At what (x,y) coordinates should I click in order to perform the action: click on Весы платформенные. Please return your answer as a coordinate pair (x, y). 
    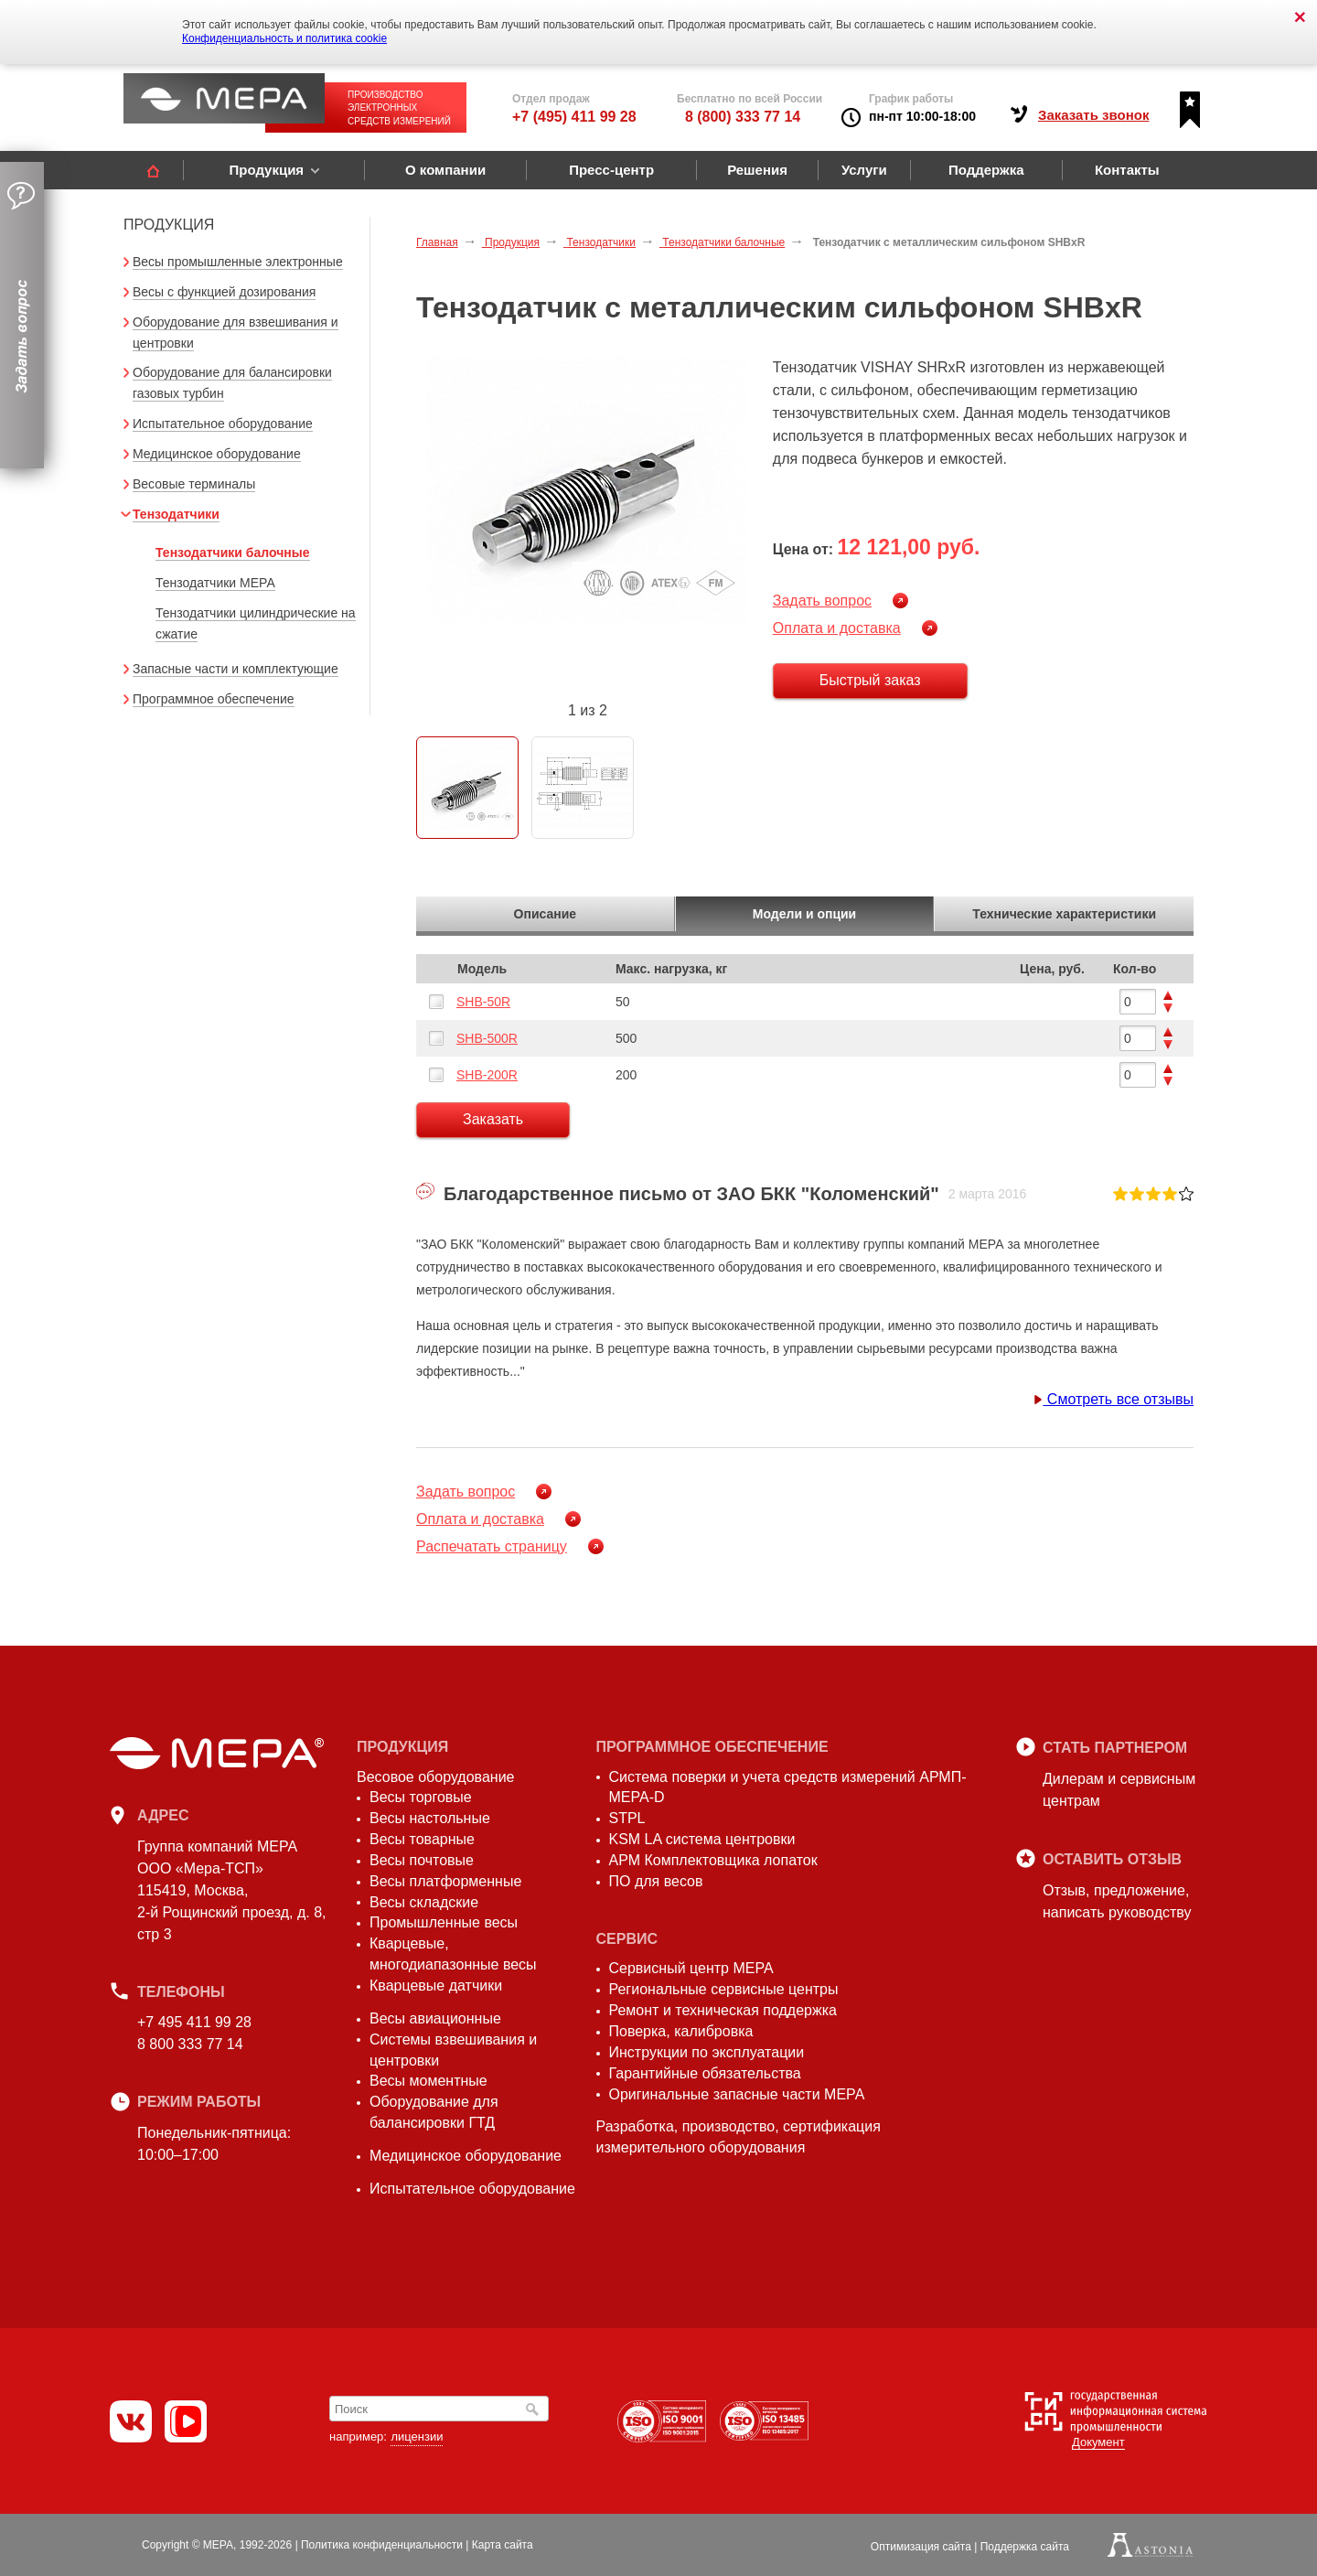
    Looking at the image, I should click on (445, 1881).